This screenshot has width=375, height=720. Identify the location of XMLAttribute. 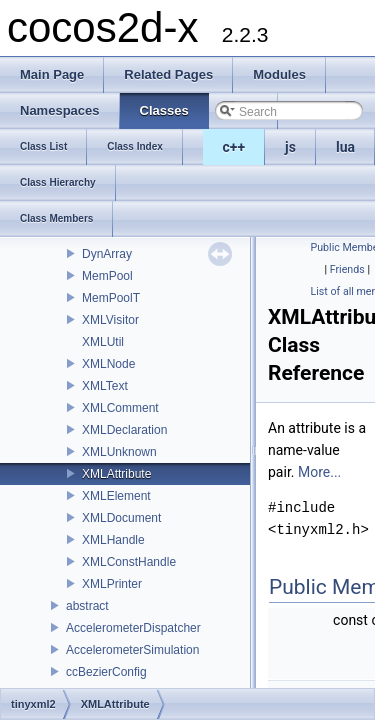
(116, 474).